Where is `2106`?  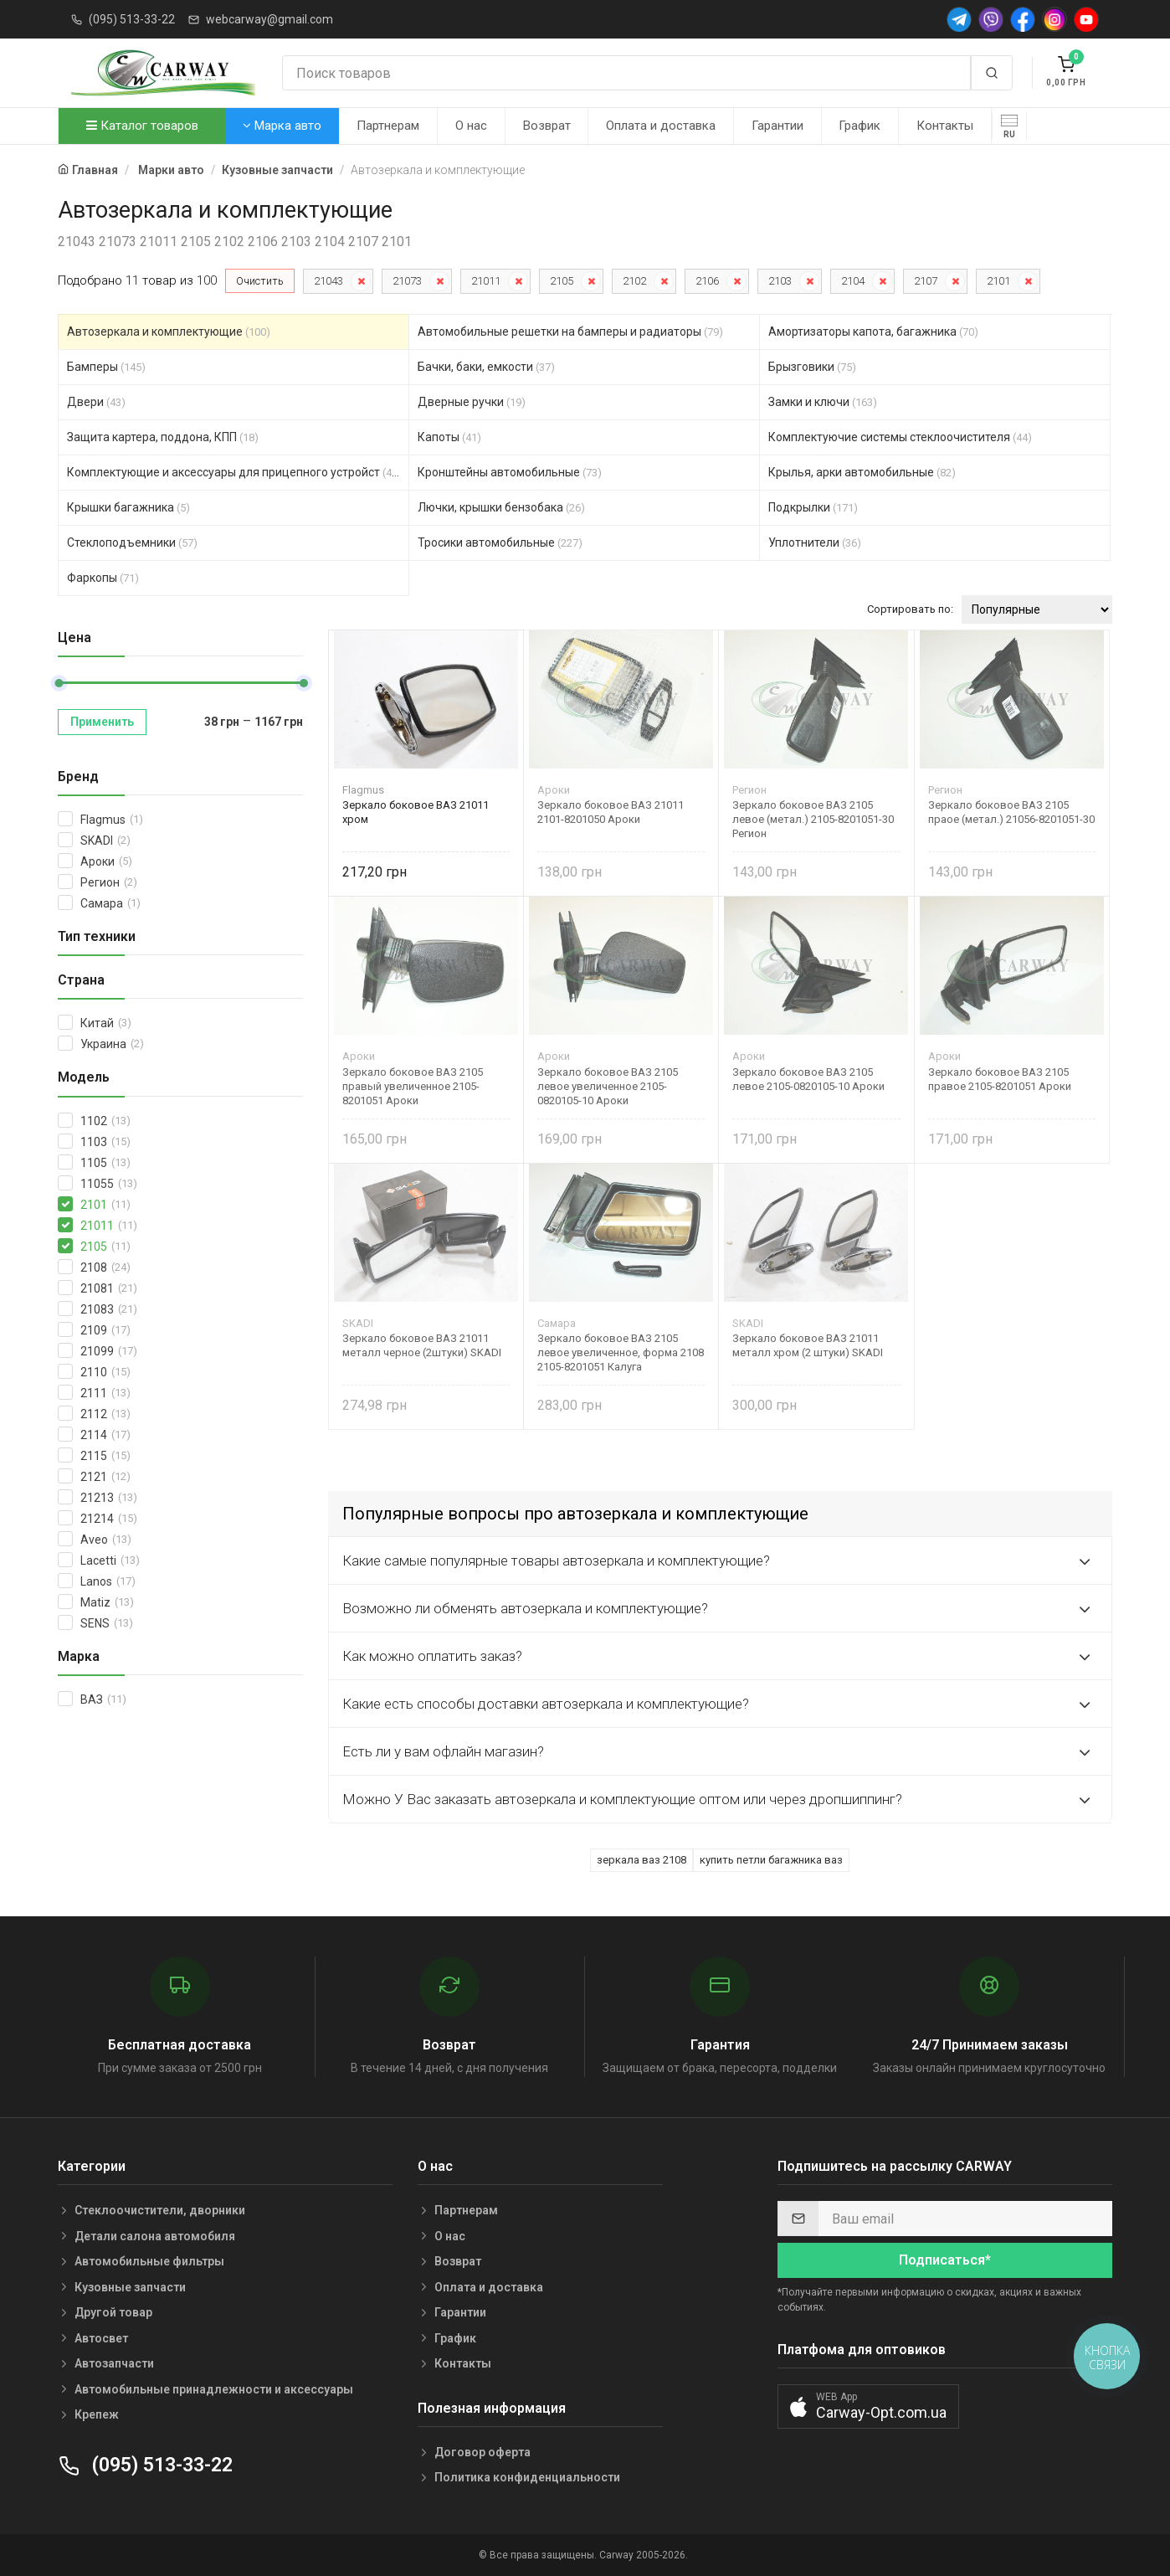
2106 is located at coordinates (707, 281).